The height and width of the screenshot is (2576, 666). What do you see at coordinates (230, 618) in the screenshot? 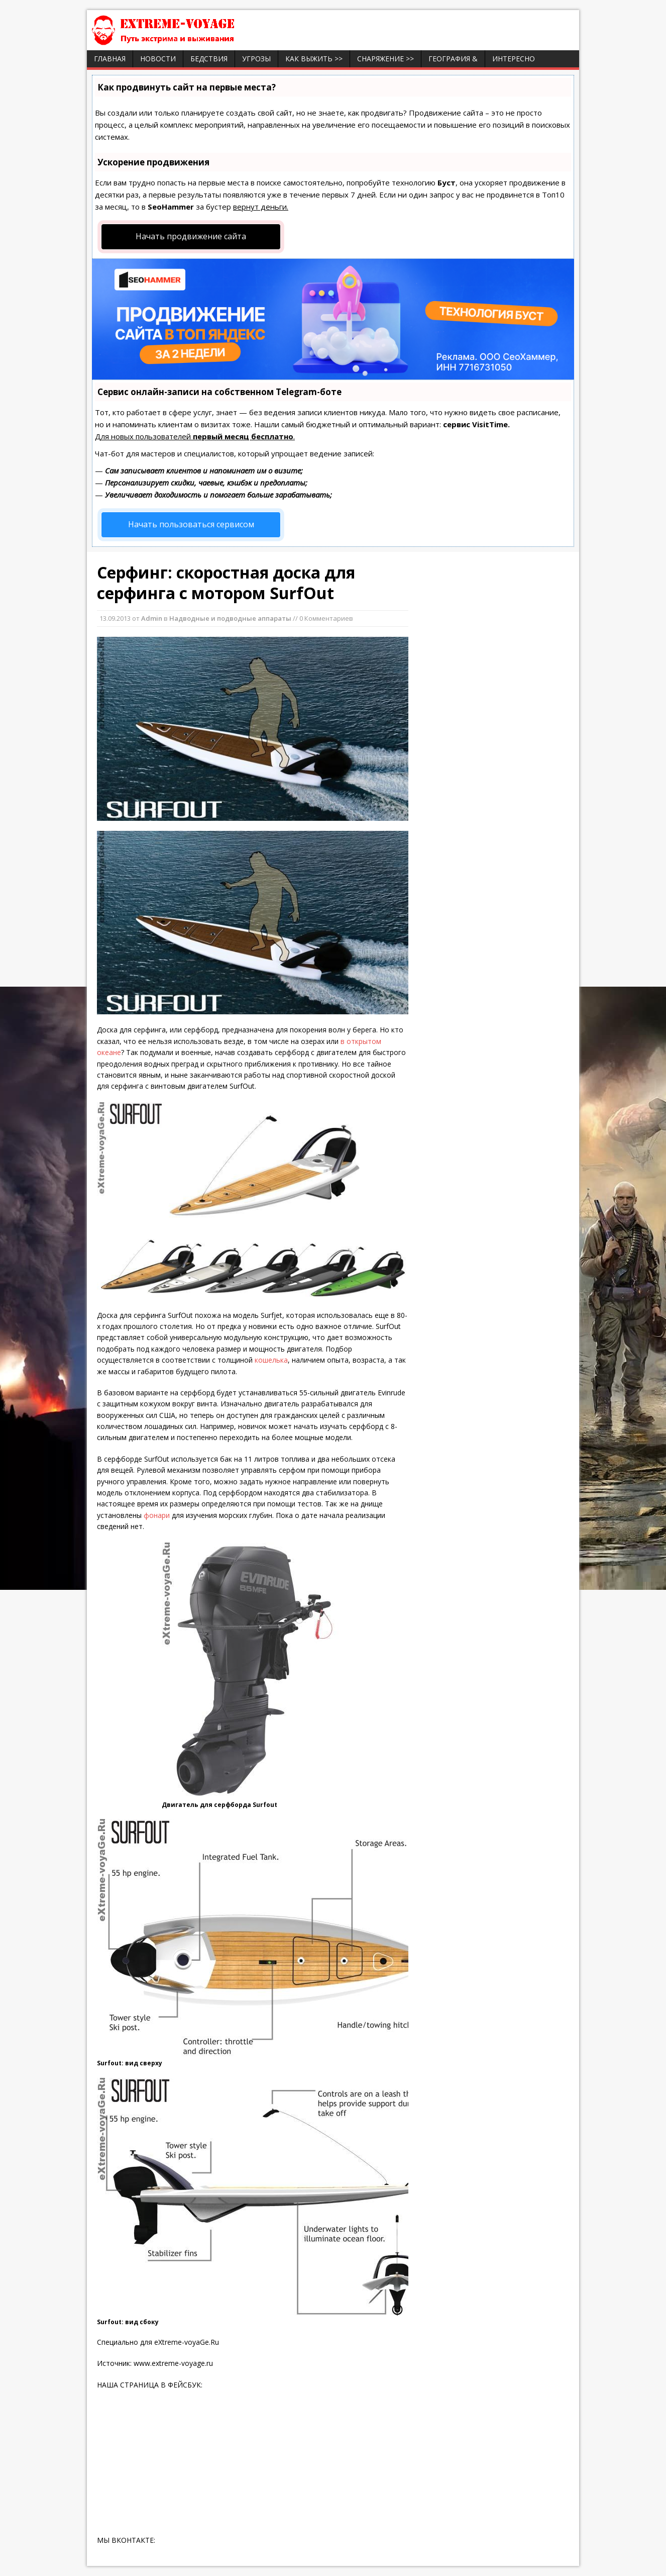
I see `Надводные и подводные аппараты` at bounding box center [230, 618].